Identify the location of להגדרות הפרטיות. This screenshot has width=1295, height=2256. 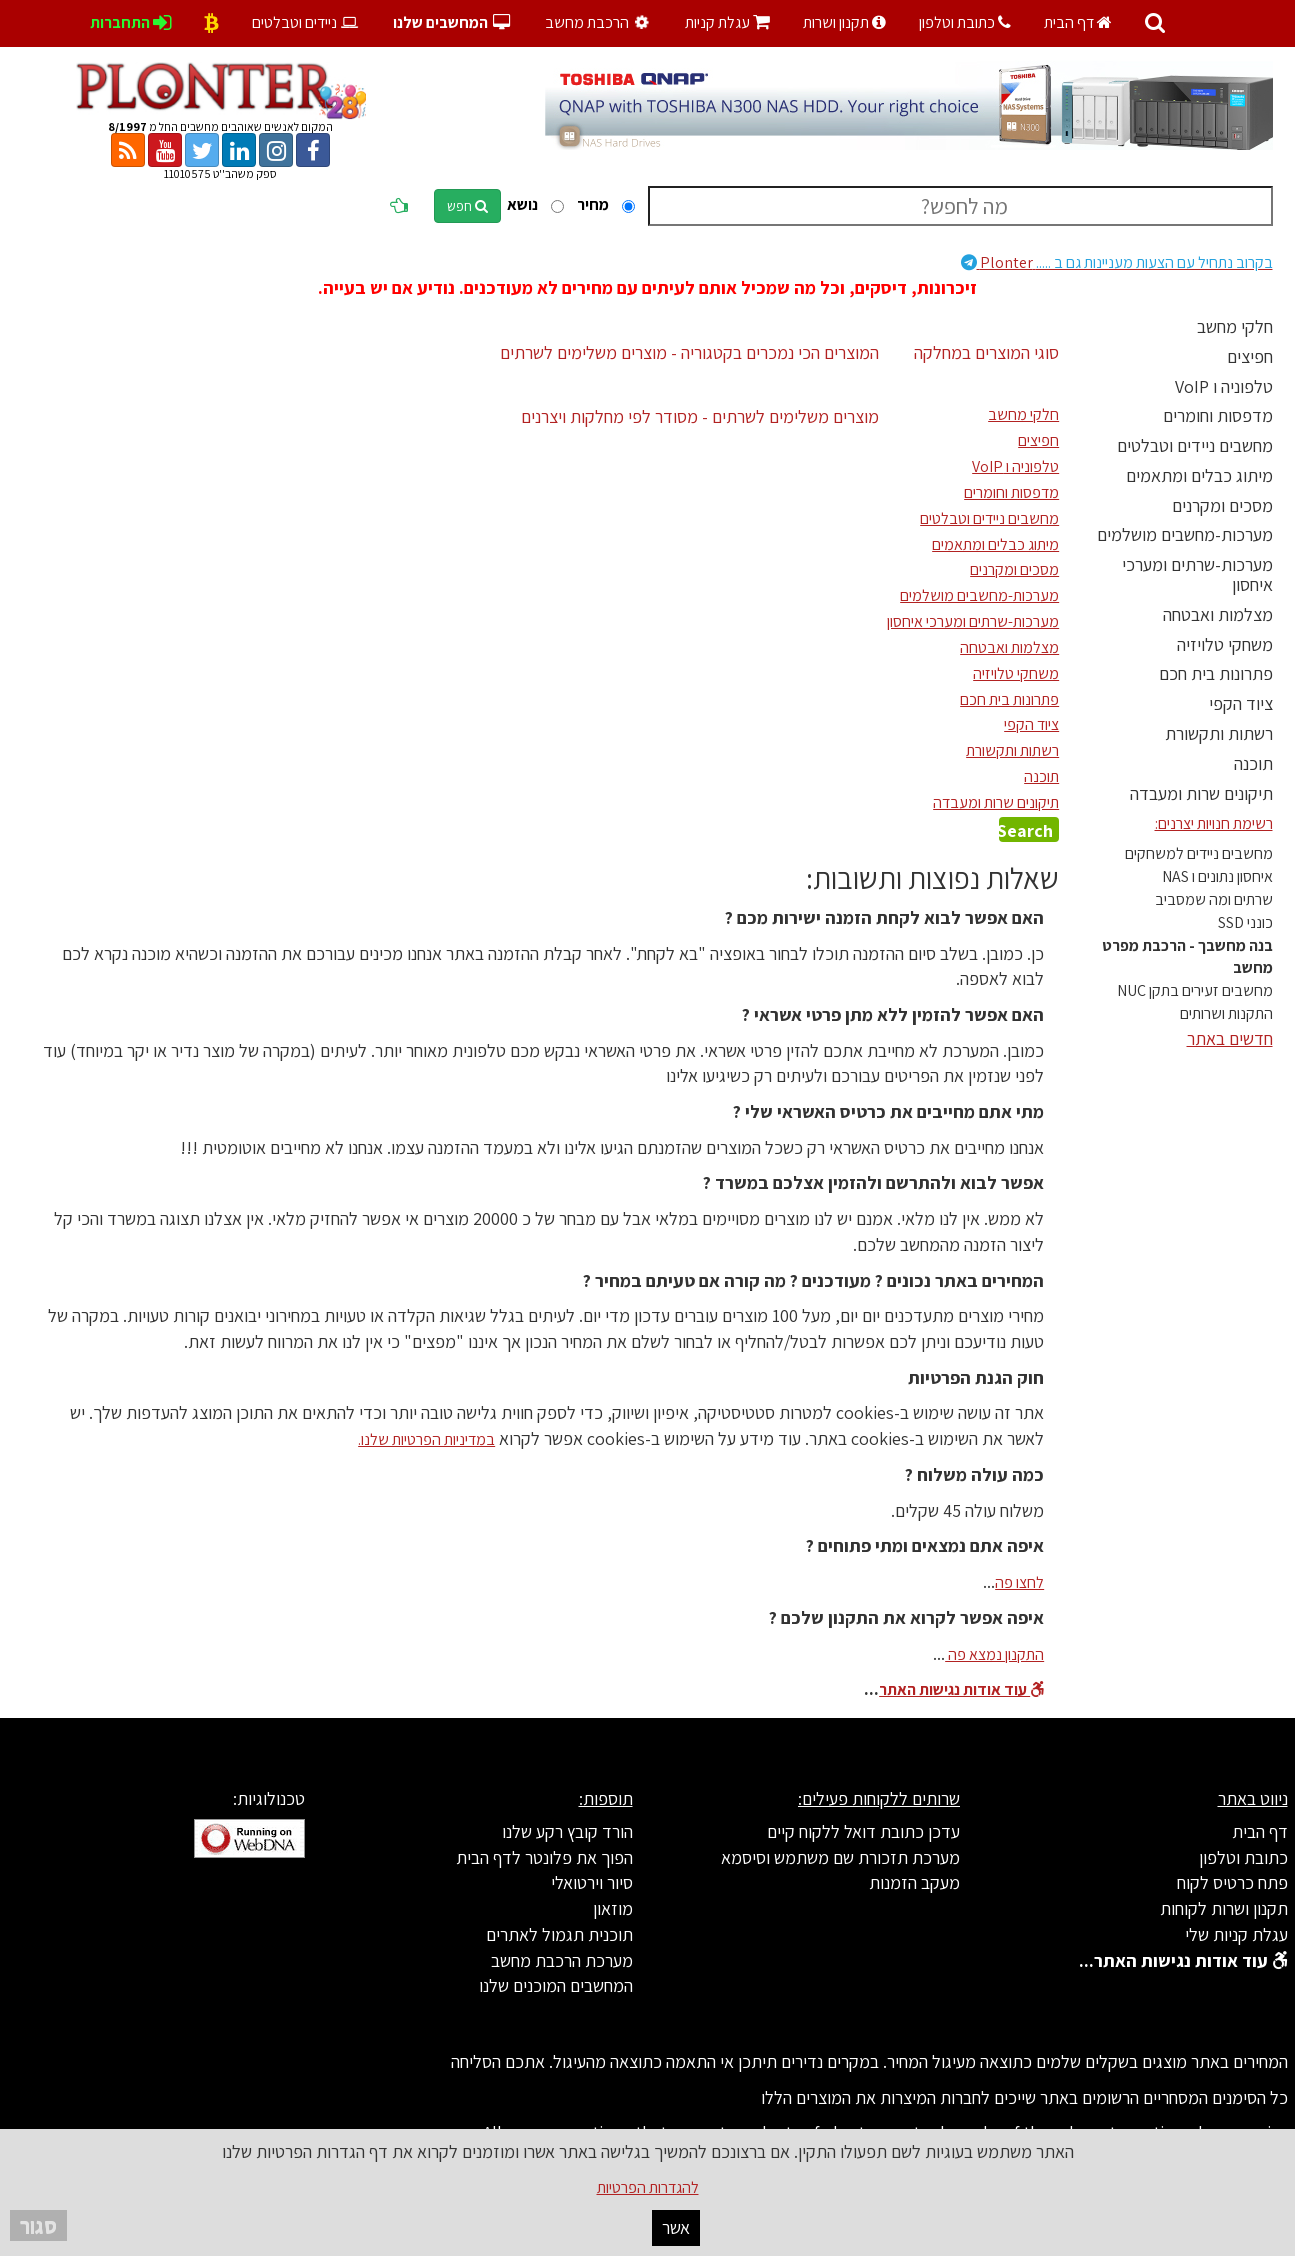
(648, 2187).